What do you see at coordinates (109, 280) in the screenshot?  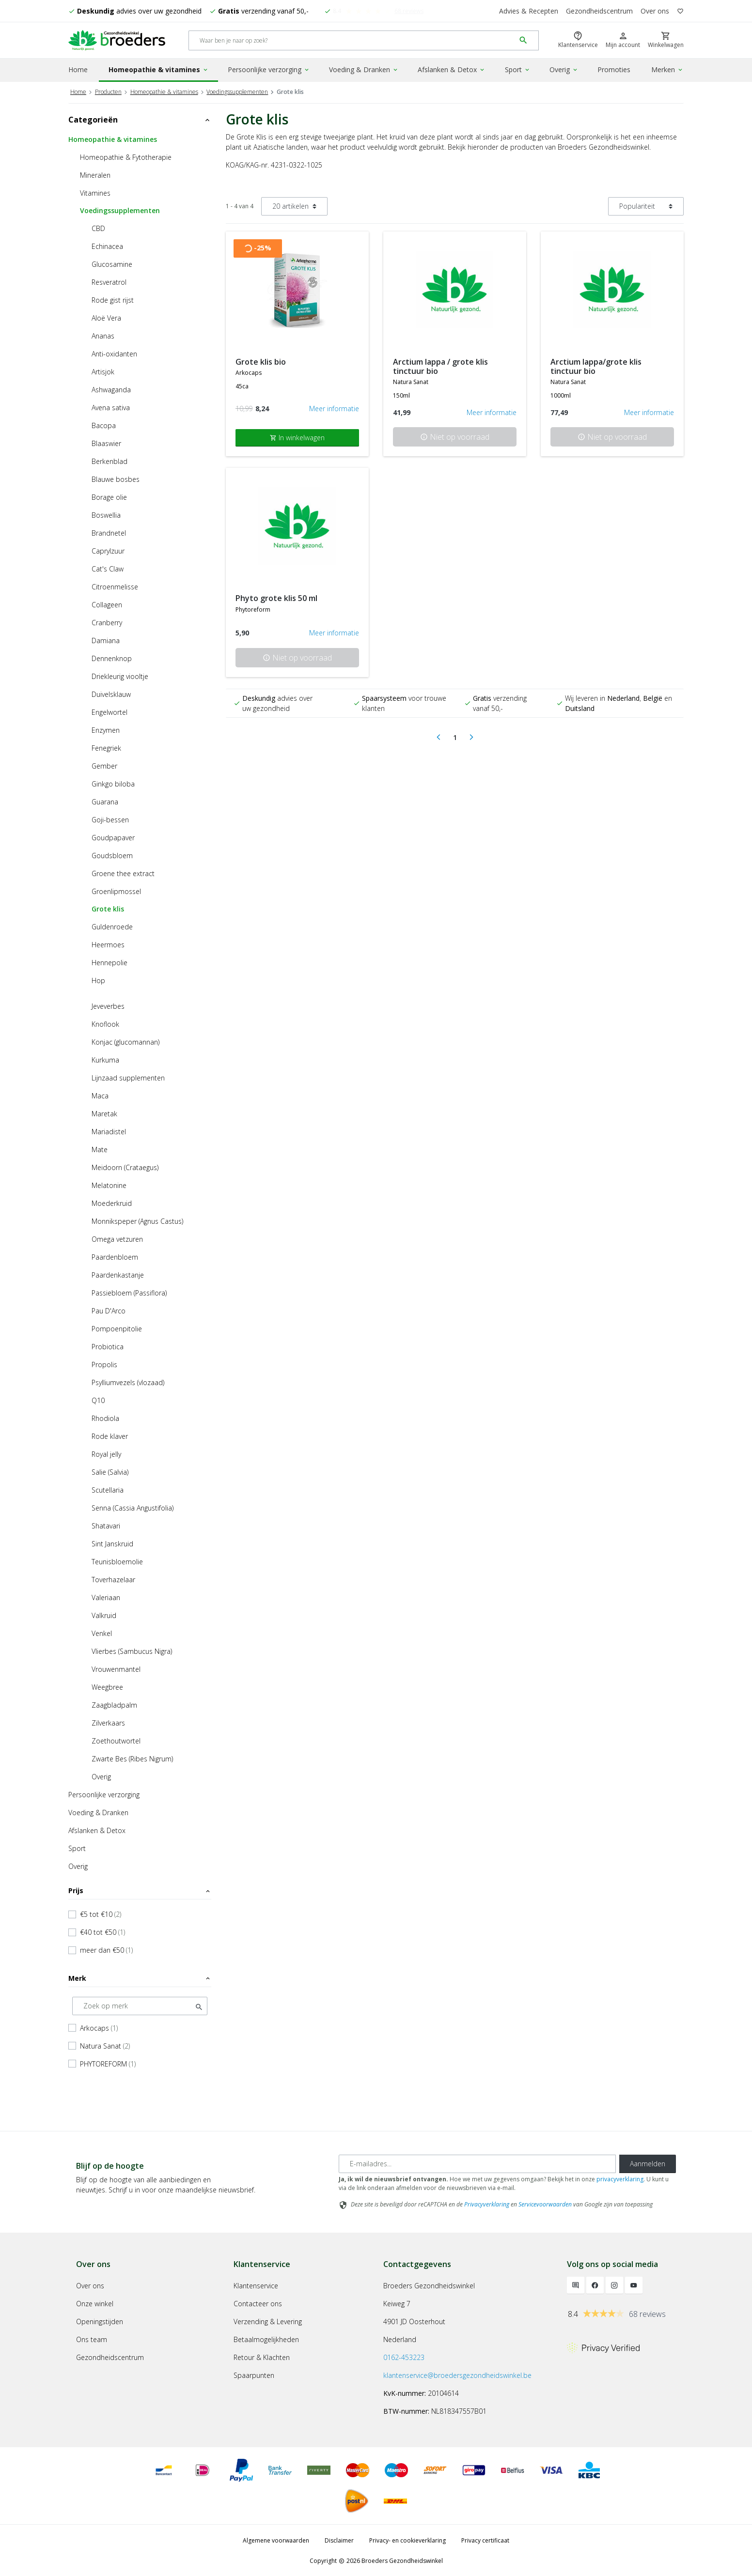 I see `Resveratrol` at bounding box center [109, 280].